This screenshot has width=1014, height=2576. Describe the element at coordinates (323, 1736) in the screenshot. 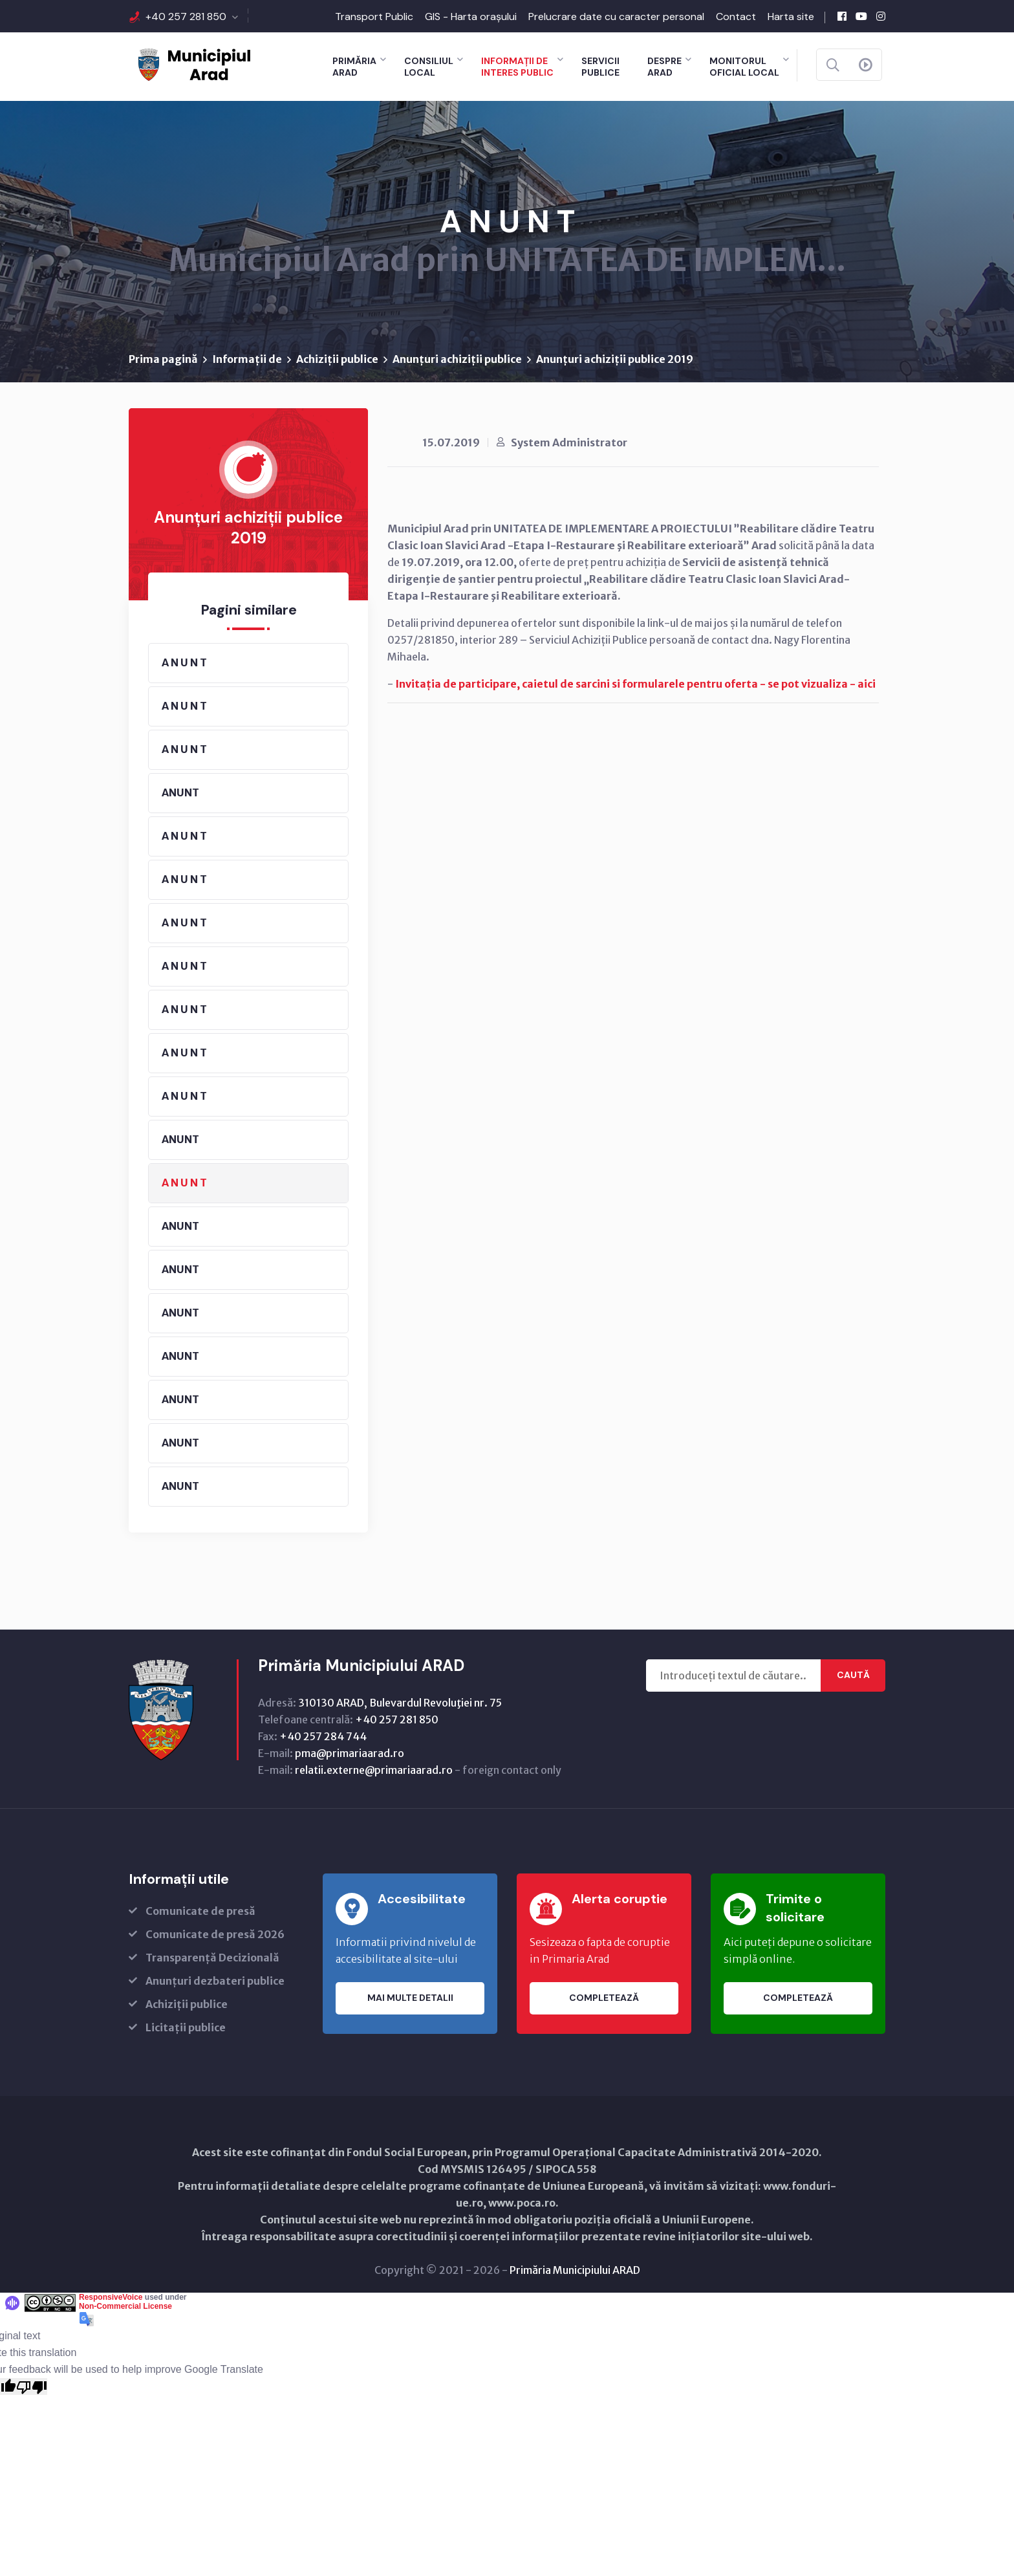

I see `+40 257 284 744` at that location.